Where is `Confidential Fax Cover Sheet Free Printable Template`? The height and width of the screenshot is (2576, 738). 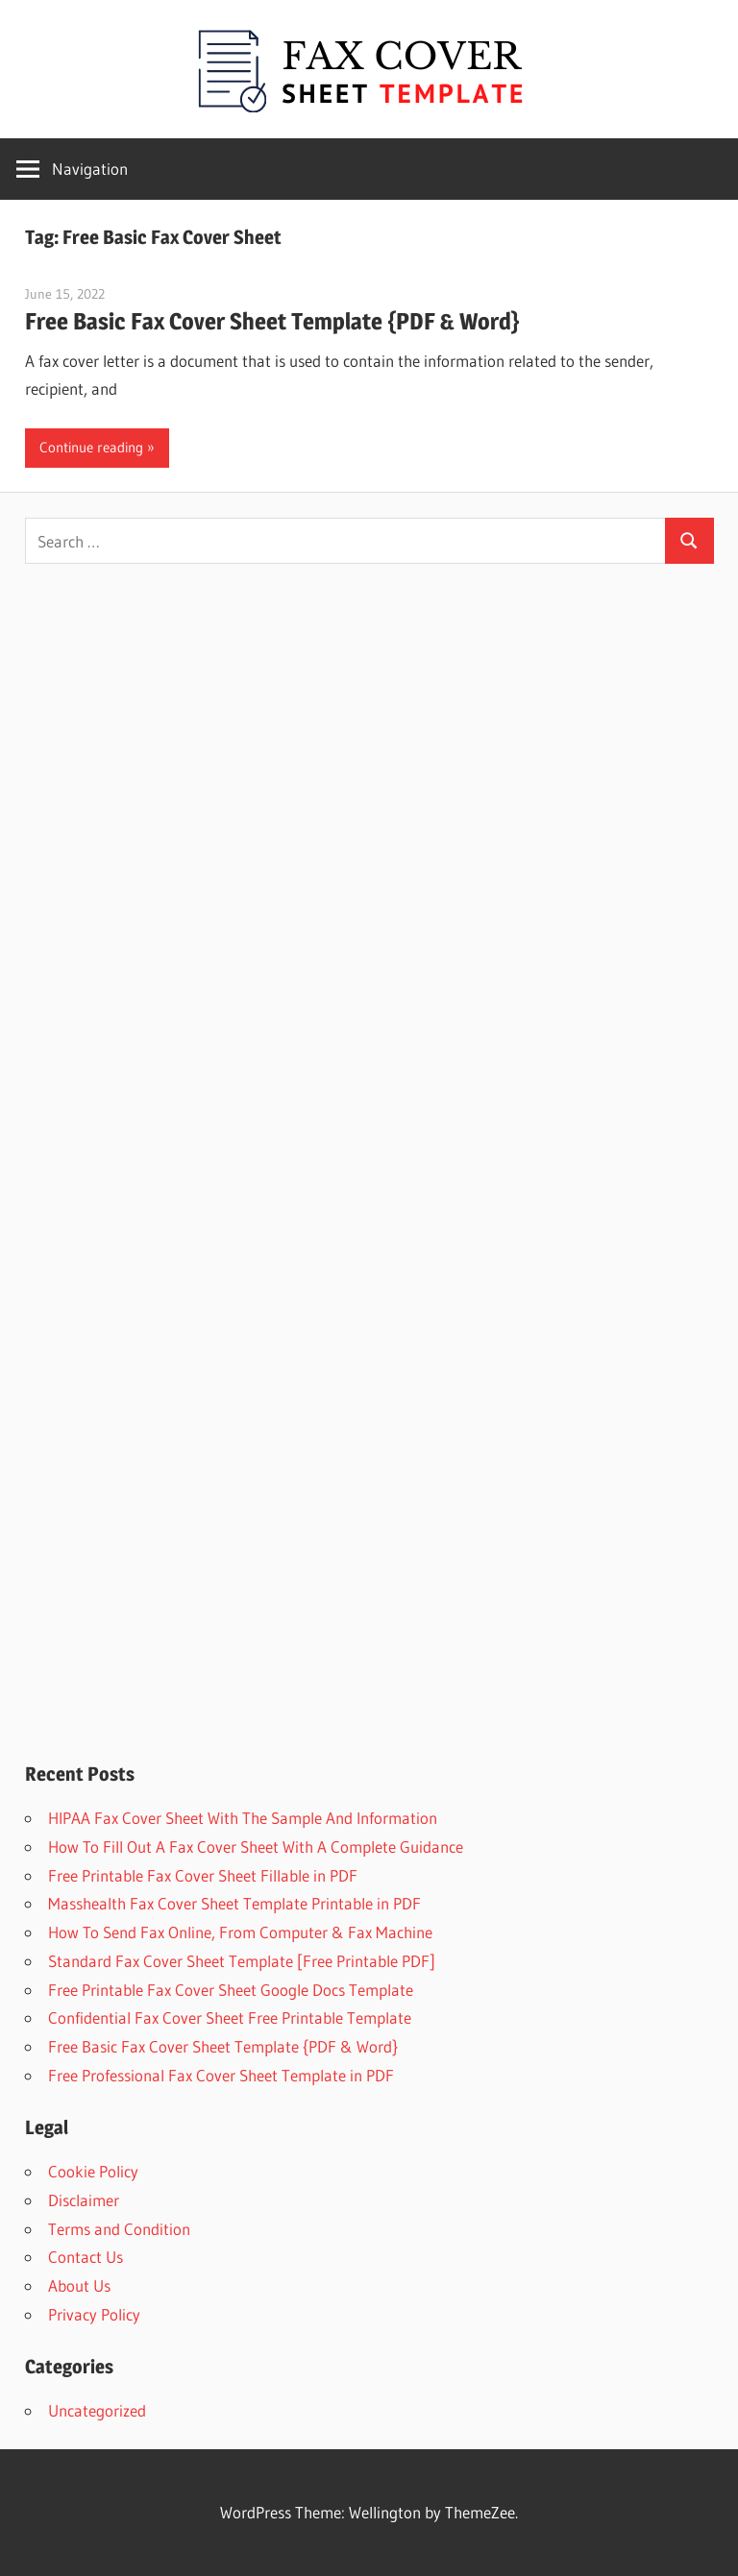
Confidential Fax Cover Sheet Free Printable Template is located at coordinates (229, 2017).